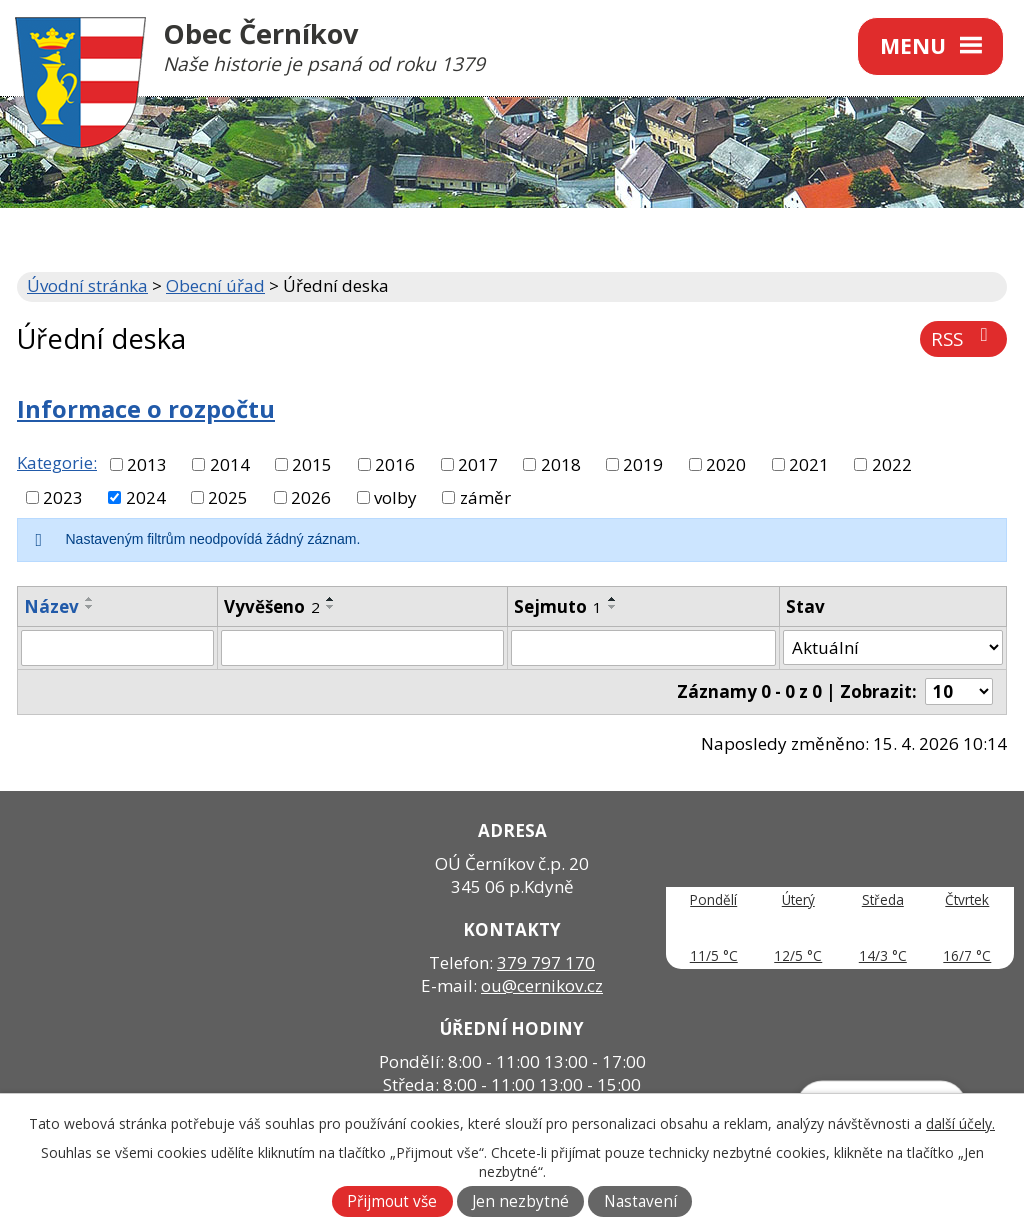 Image resolution: width=1024 pixels, height=1222 pixels. What do you see at coordinates (561, 464) in the screenshot?
I see `2018` at bounding box center [561, 464].